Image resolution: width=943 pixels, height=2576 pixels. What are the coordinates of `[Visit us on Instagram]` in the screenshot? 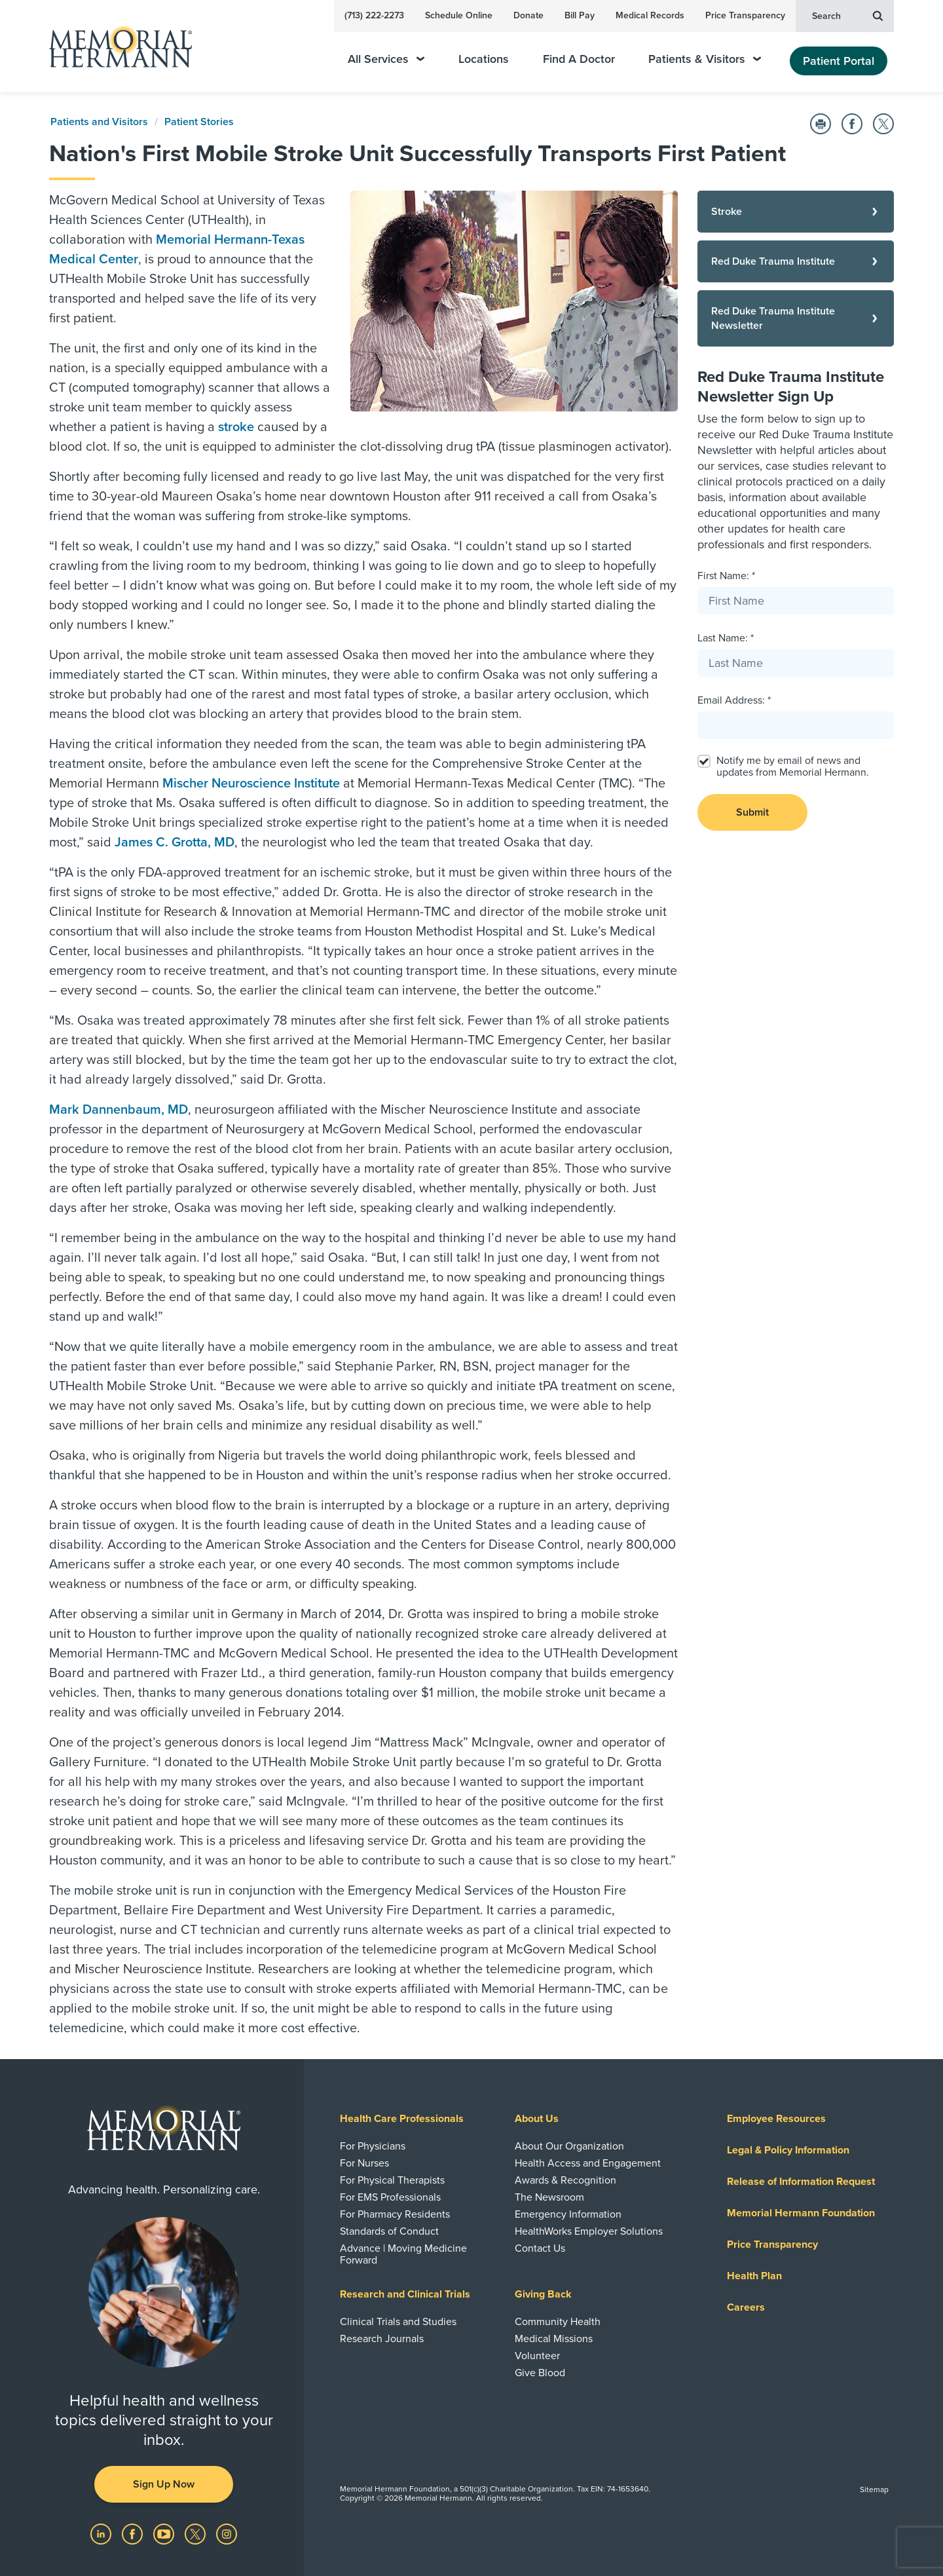 It's located at (226, 2533).